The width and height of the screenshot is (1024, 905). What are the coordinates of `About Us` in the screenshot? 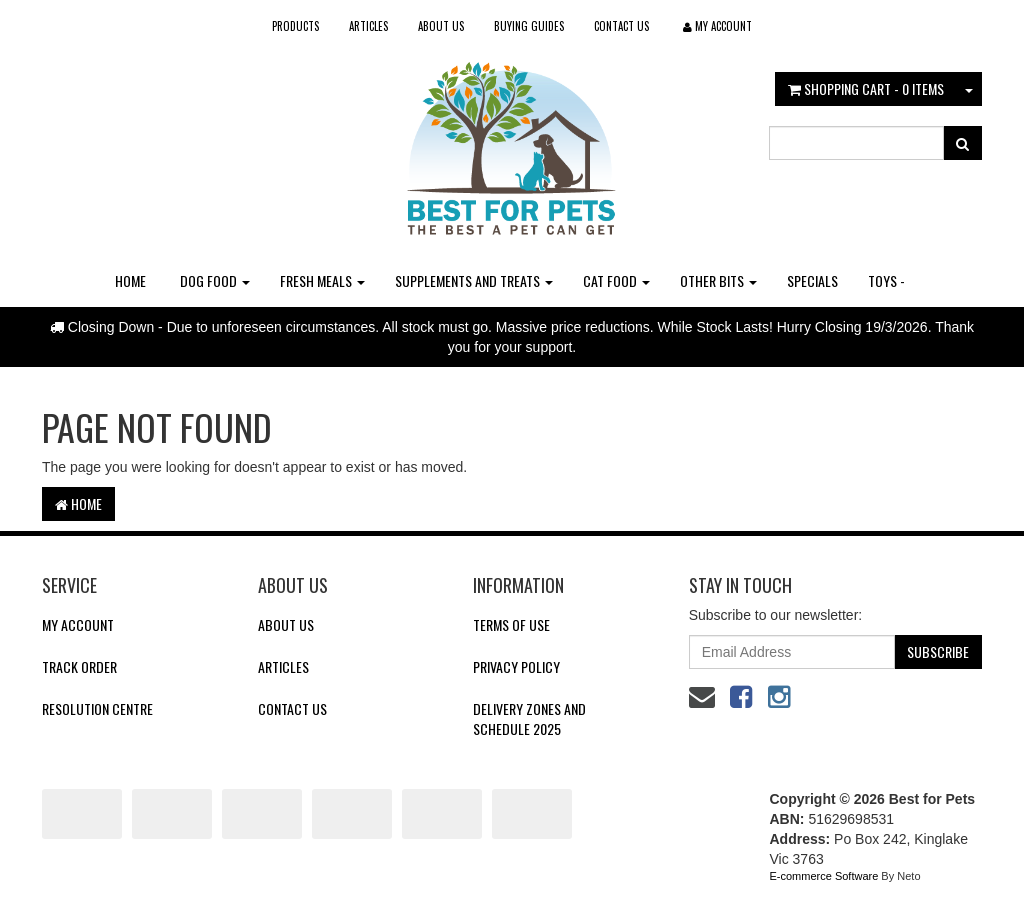 It's located at (441, 26).